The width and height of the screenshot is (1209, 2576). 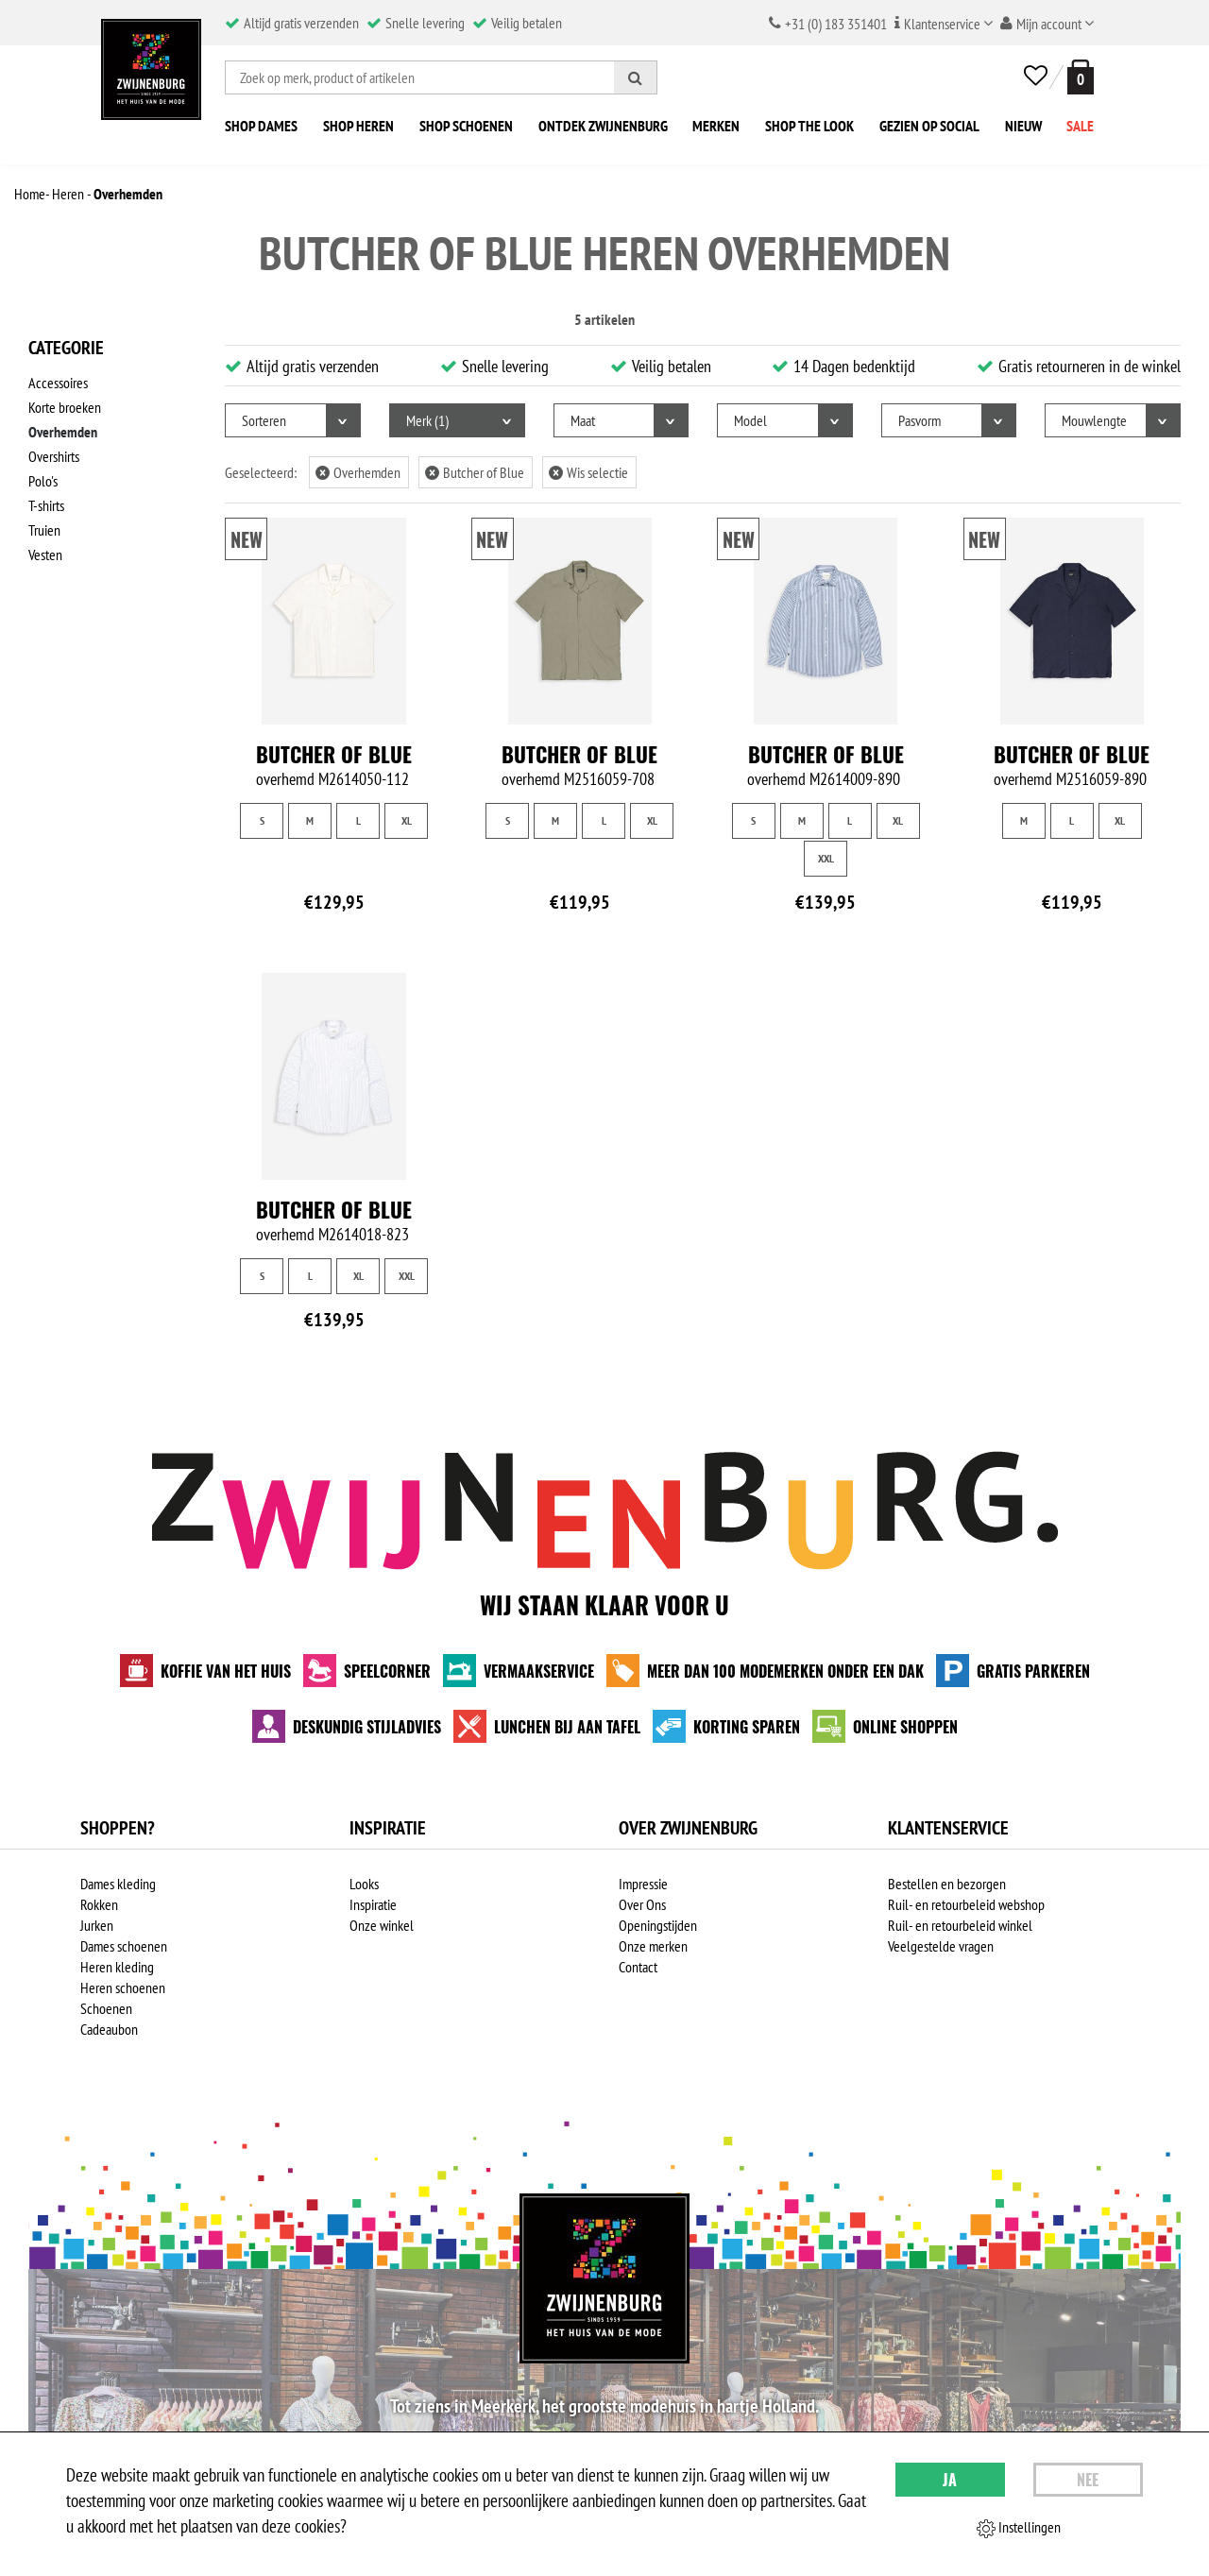 What do you see at coordinates (118, 1883) in the screenshot?
I see `Dames kleding` at bounding box center [118, 1883].